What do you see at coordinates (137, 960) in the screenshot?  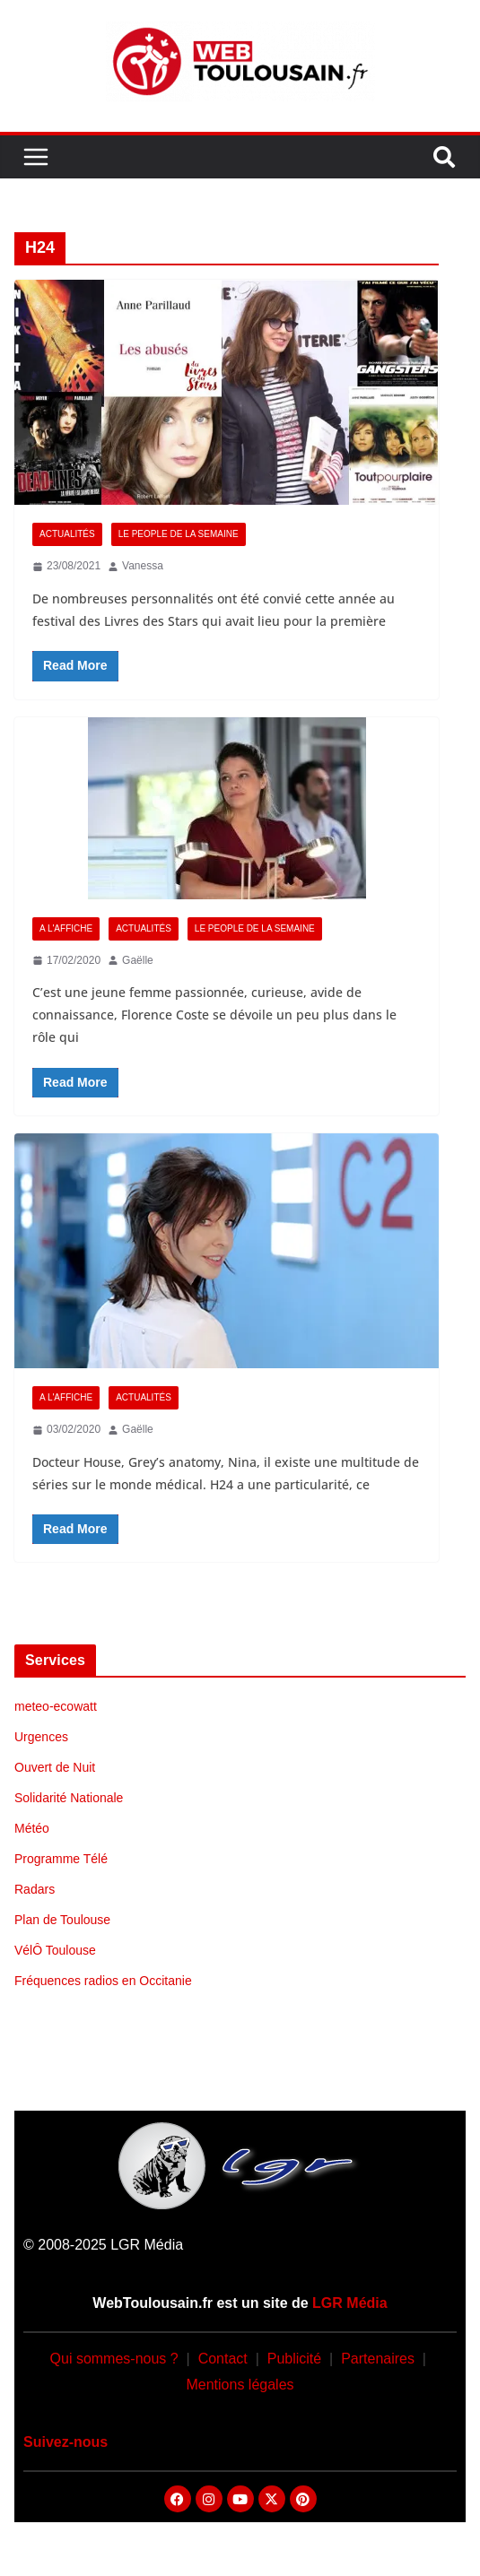 I see `Gaëlle` at bounding box center [137, 960].